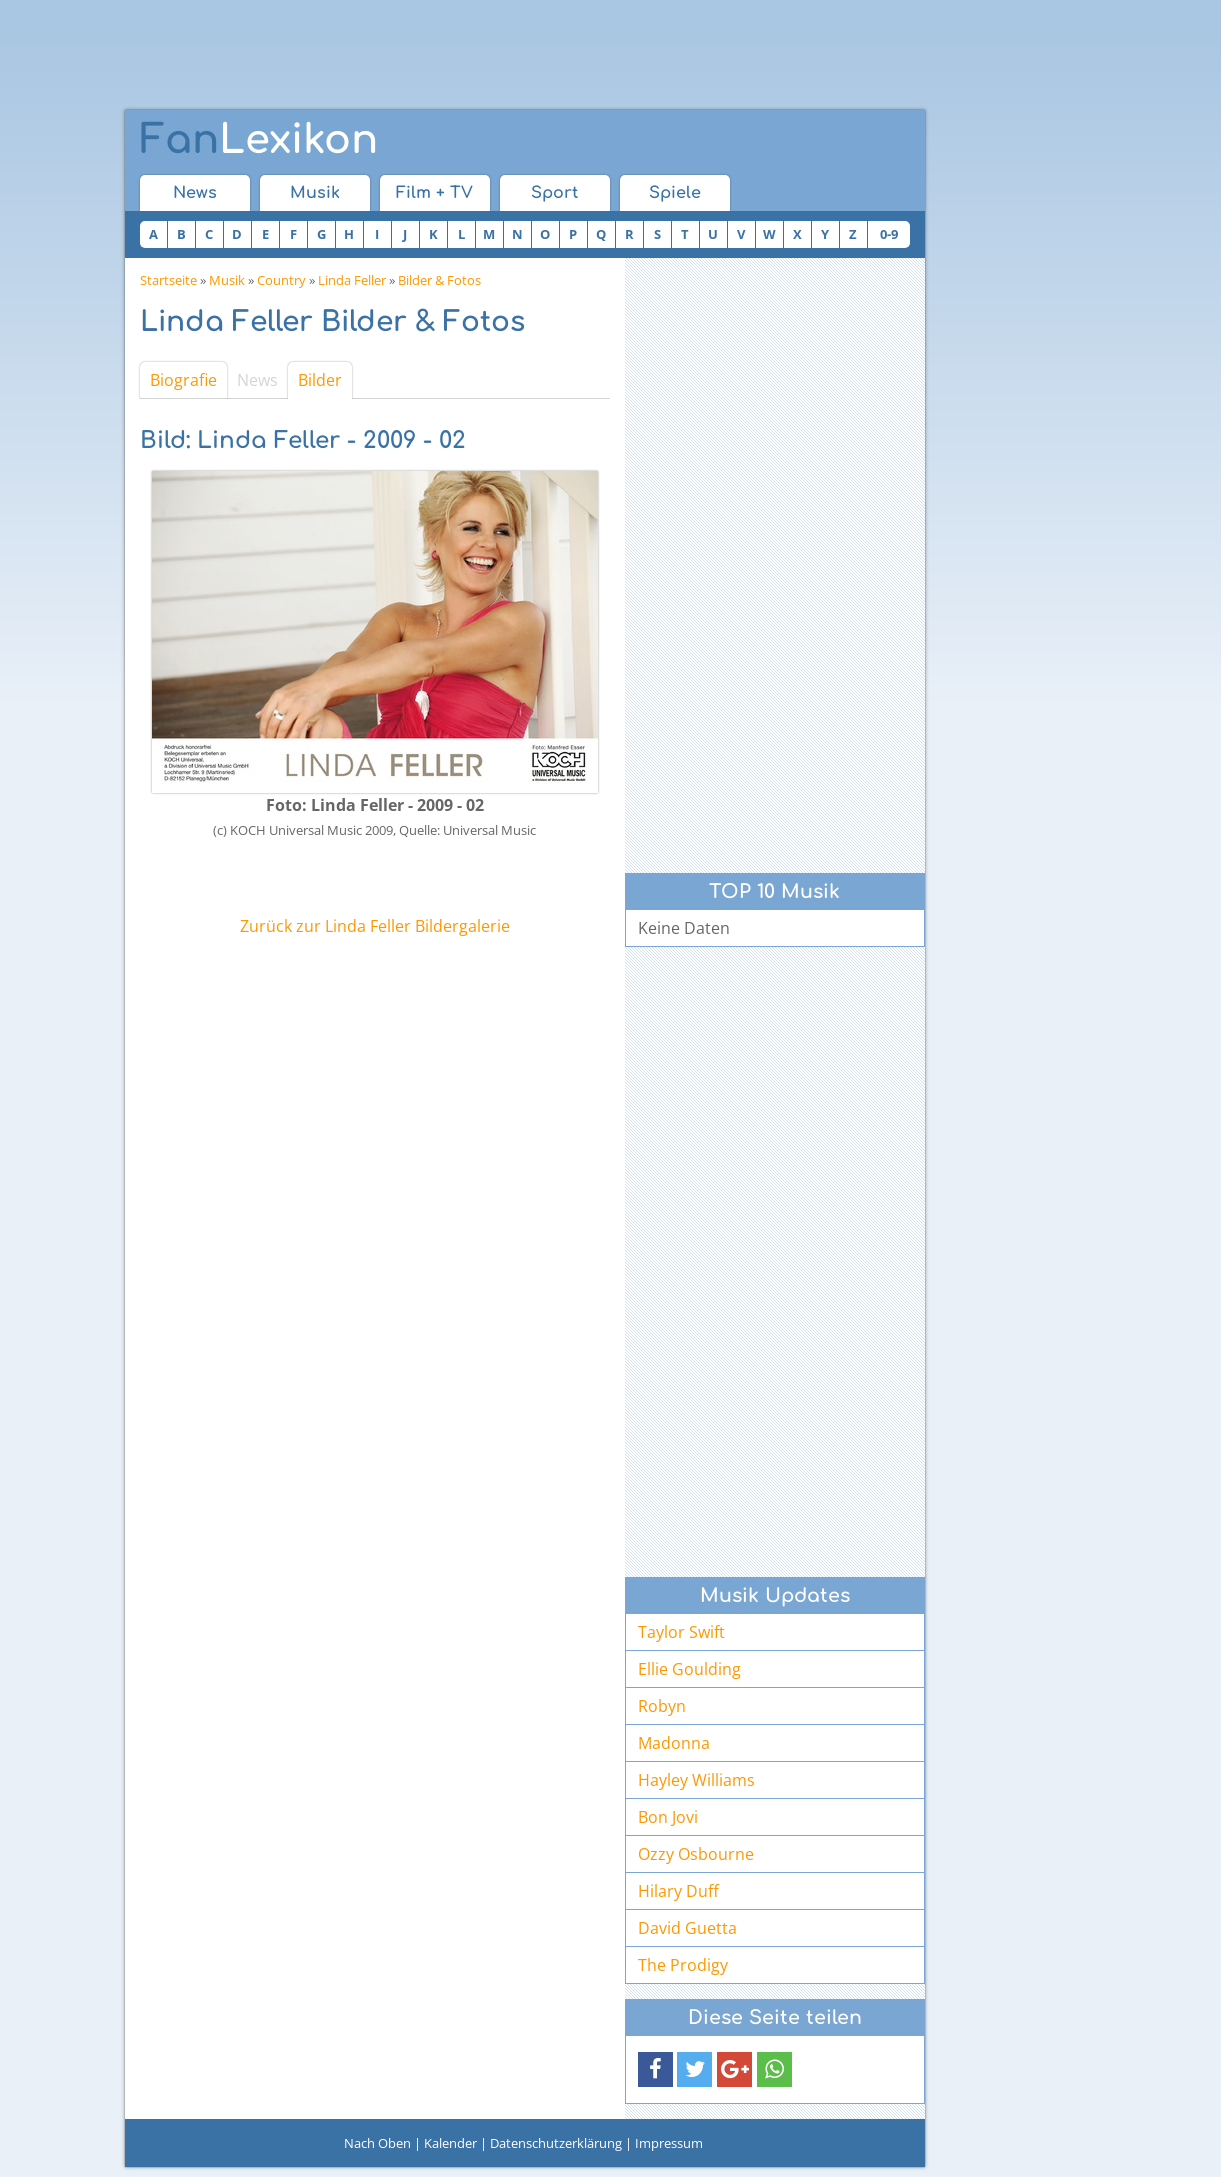 Image resolution: width=1221 pixels, height=2177 pixels. Describe the element at coordinates (315, 193) in the screenshot. I see `Musik` at that location.